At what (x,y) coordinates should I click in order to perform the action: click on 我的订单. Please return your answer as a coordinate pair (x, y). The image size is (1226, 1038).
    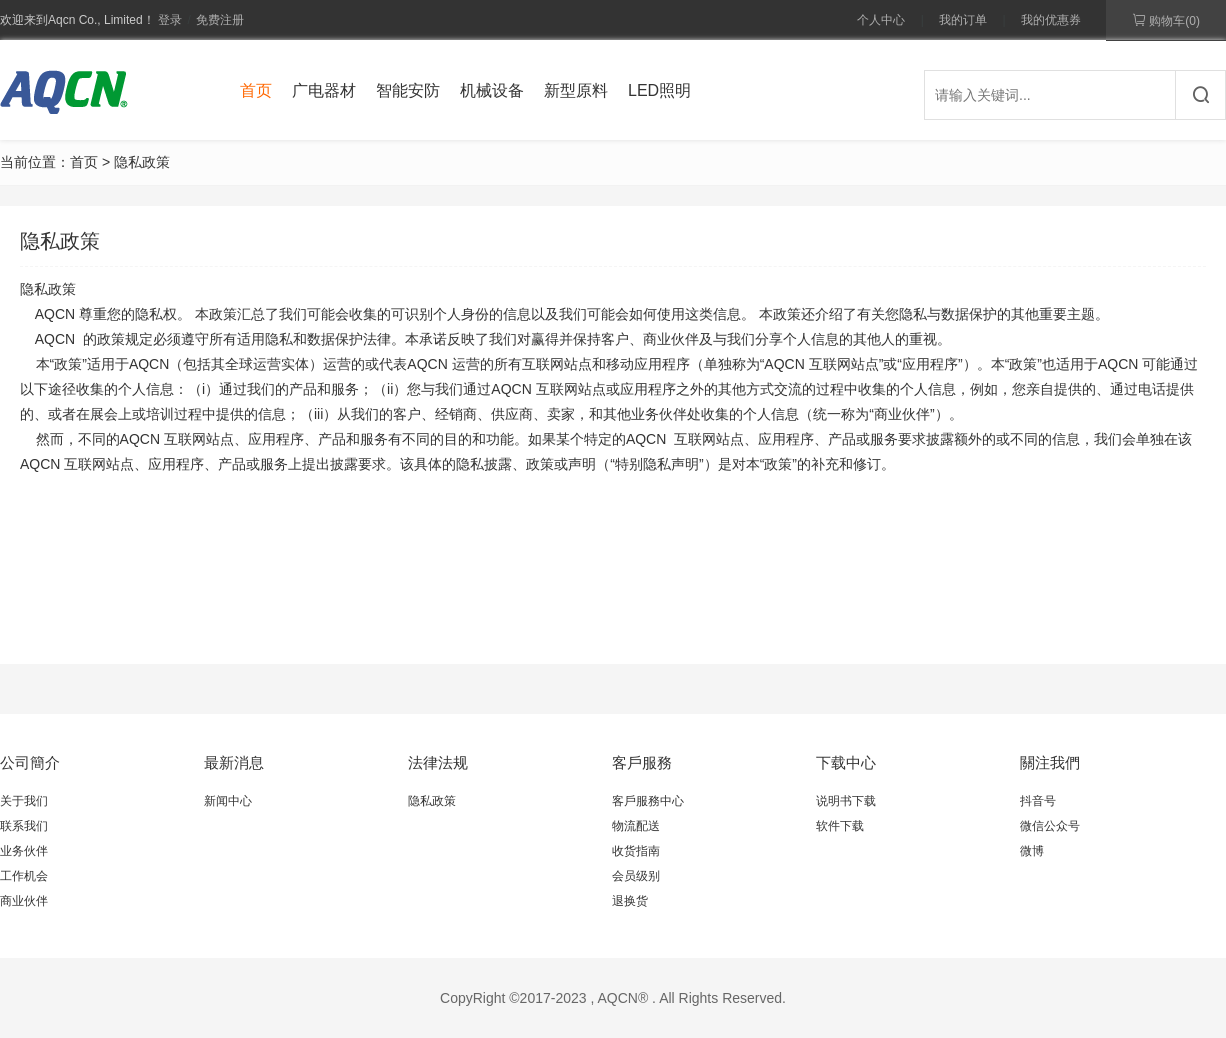
    Looking at the image, I should click on (963, 20).